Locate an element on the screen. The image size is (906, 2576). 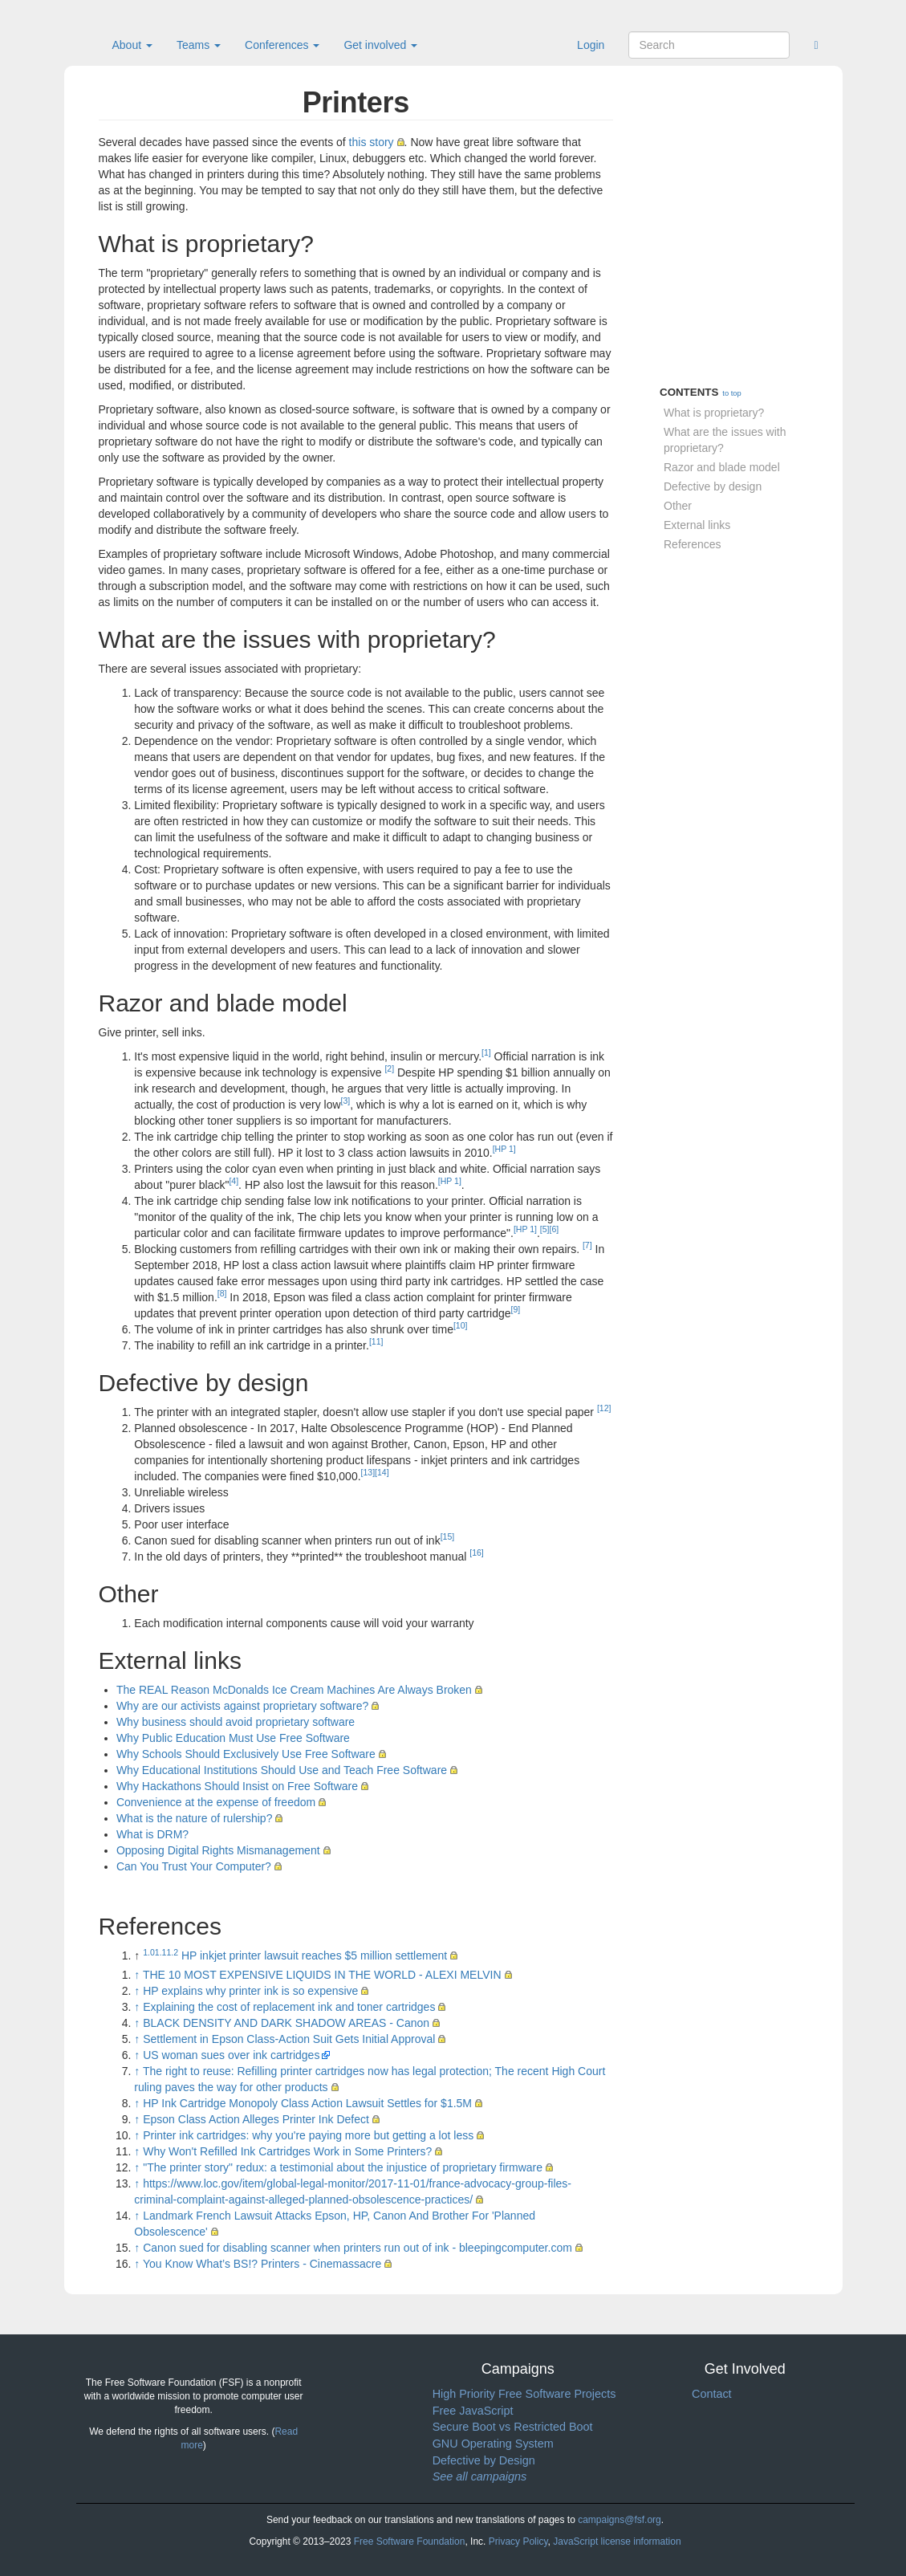
Why Public Education Must Use Free Software is located at coordinates (233, 1738).